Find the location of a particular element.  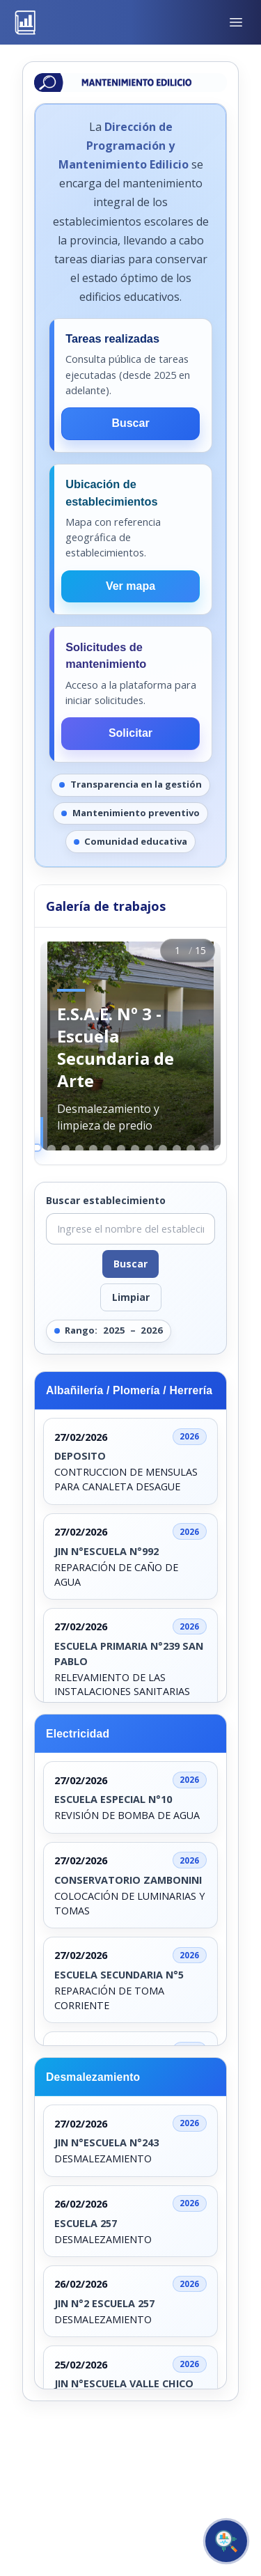

[Ir a la imagen 4] is located at coordinates (79, 1149).